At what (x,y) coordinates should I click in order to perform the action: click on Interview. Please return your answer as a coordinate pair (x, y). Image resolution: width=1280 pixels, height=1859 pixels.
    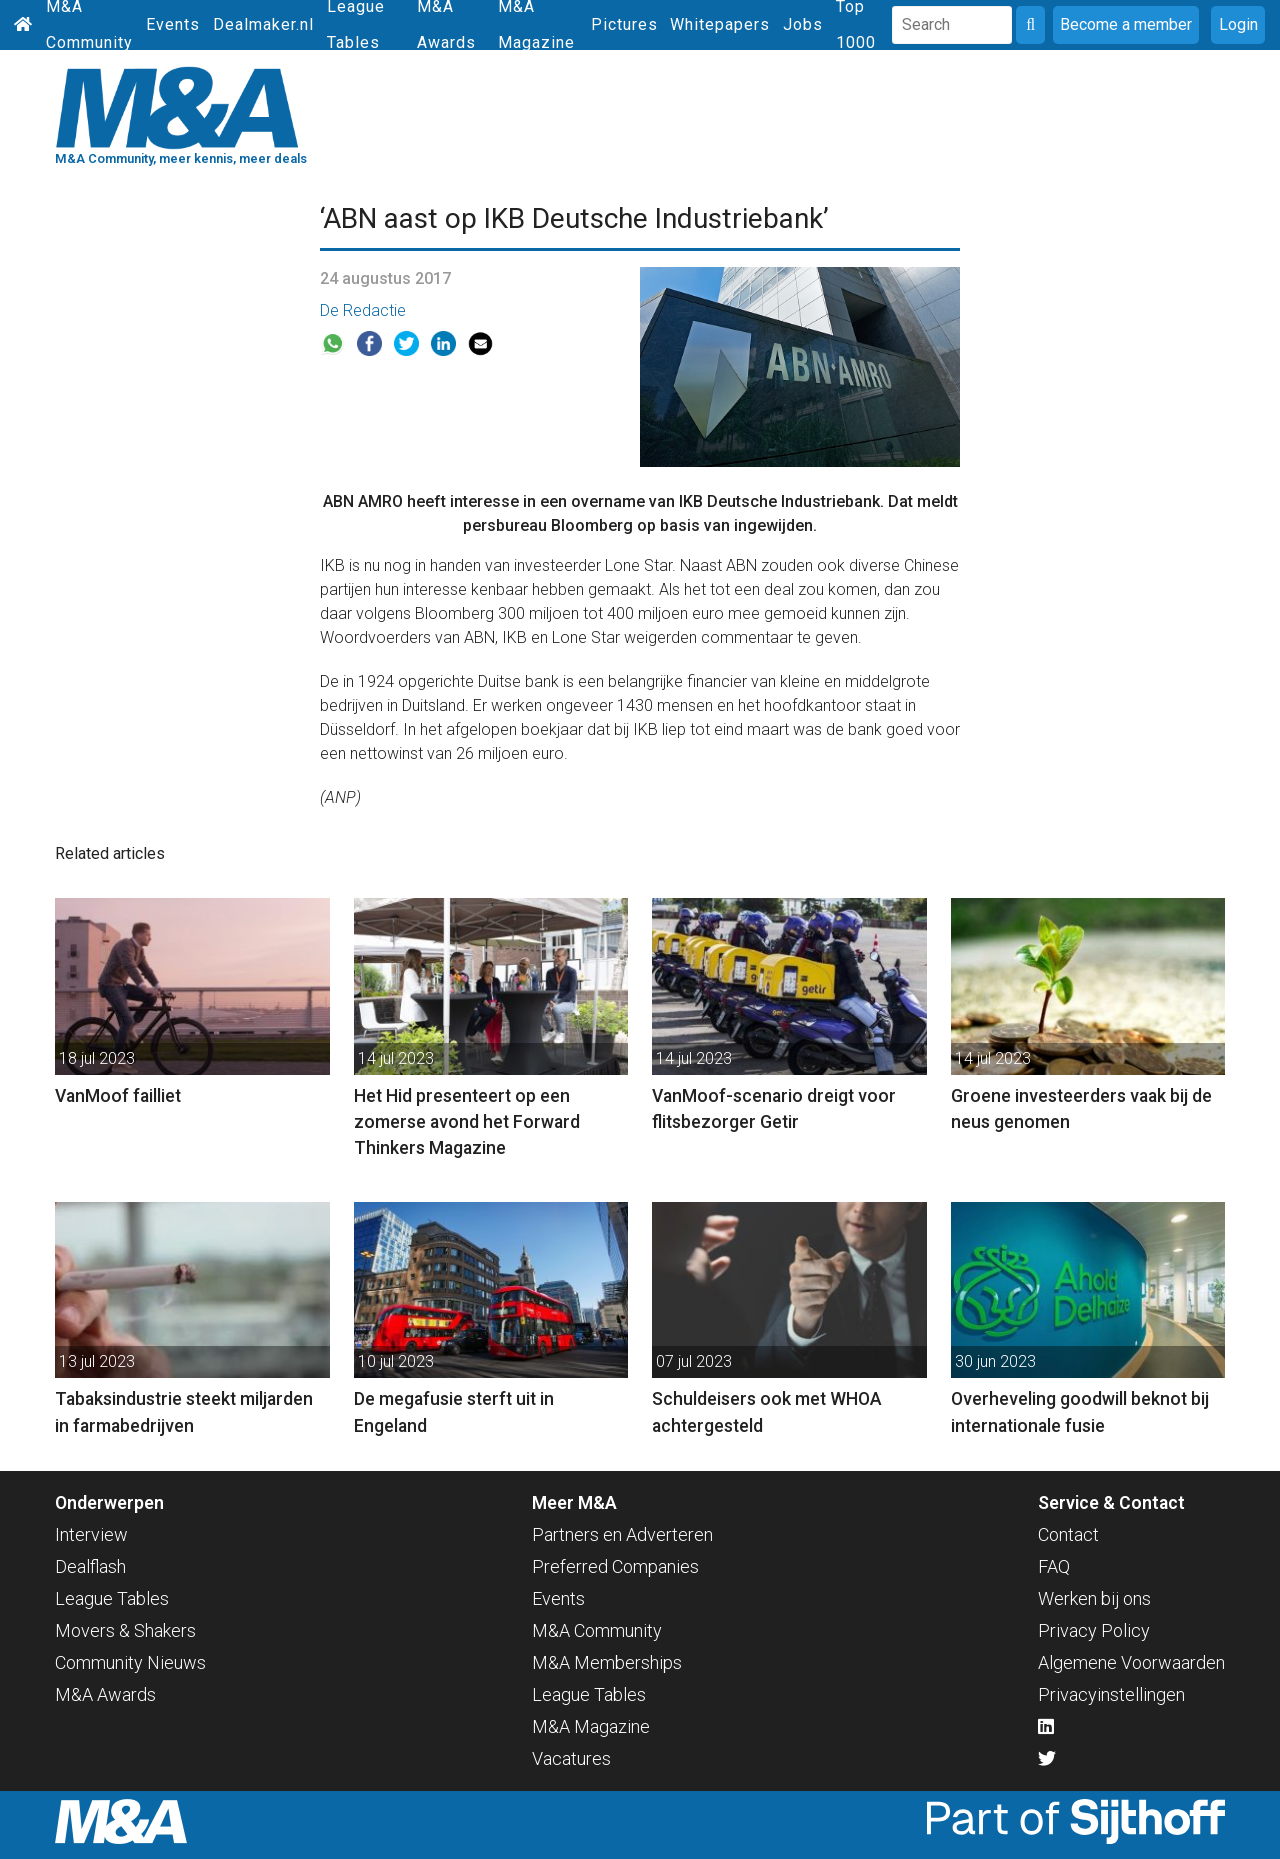
    Looking at the image, I should click on (91, 1534).